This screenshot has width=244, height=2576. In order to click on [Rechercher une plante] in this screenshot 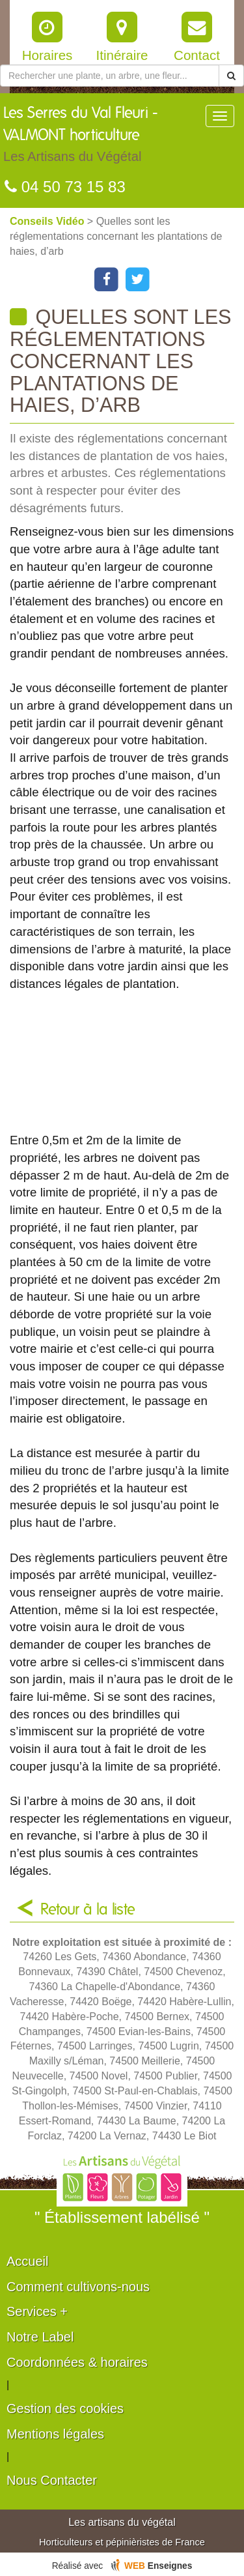, I will do `click(109, 76)`.